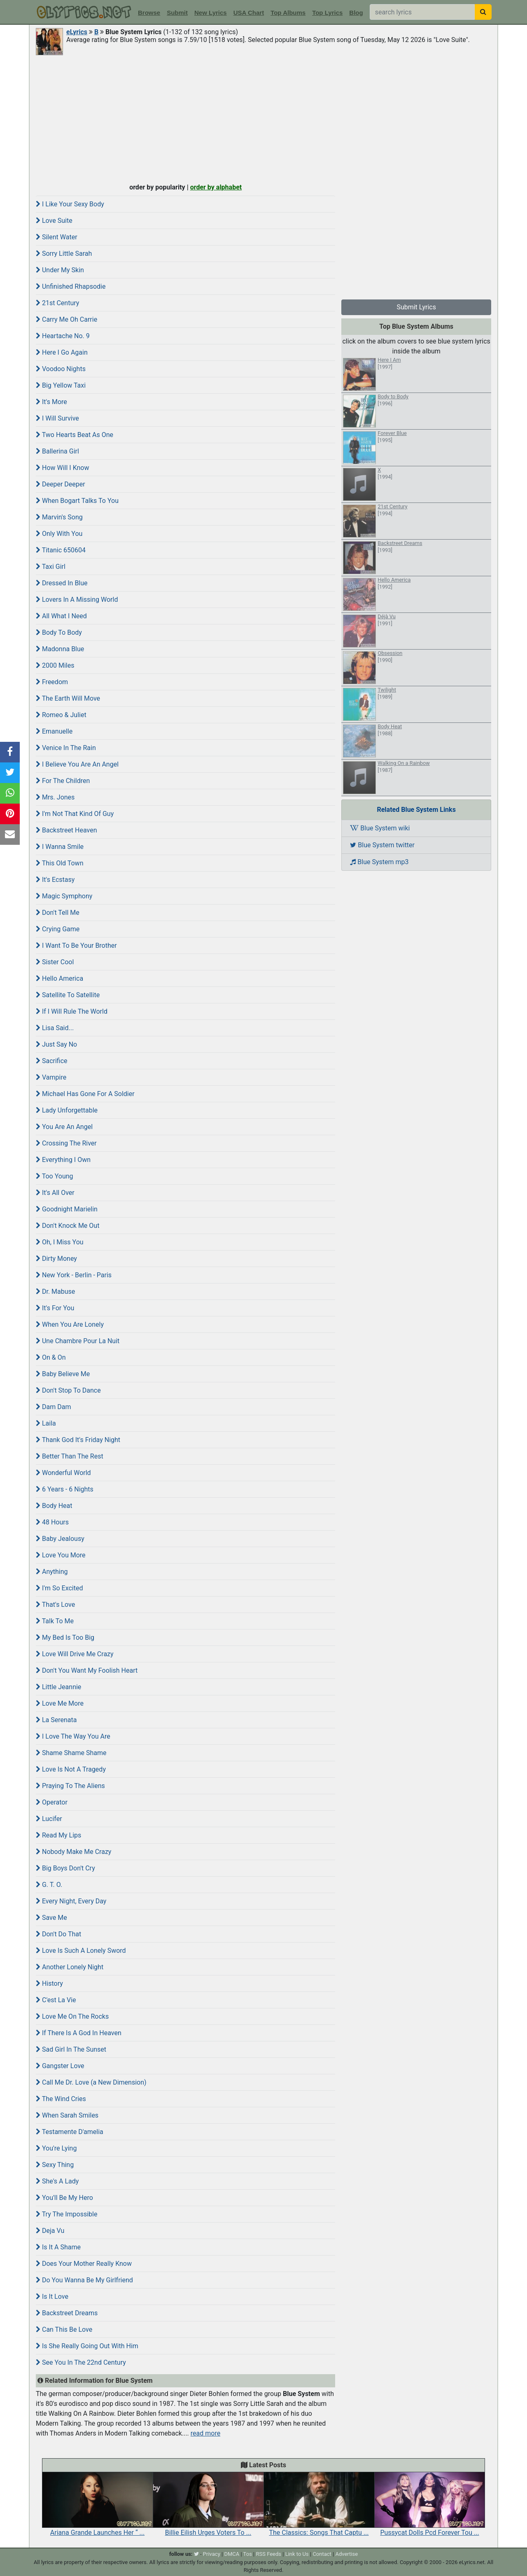  What do you see at coordinates (55, 1604) in the screenshot?
I see `That's Love` at bounding box center [55, 1604].